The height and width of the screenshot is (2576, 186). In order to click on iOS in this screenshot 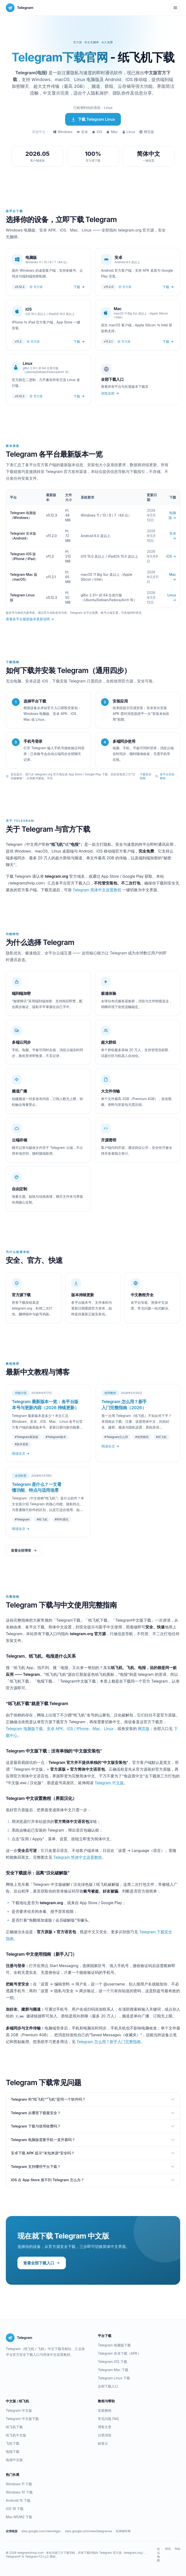, I will do `click(97, 132)`.